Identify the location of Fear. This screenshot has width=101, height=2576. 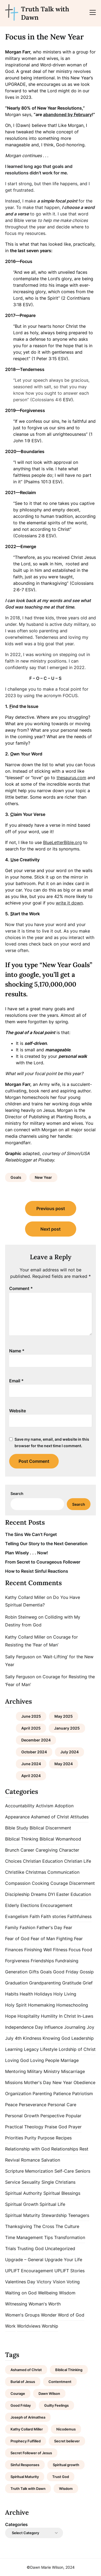
(68, 1927).